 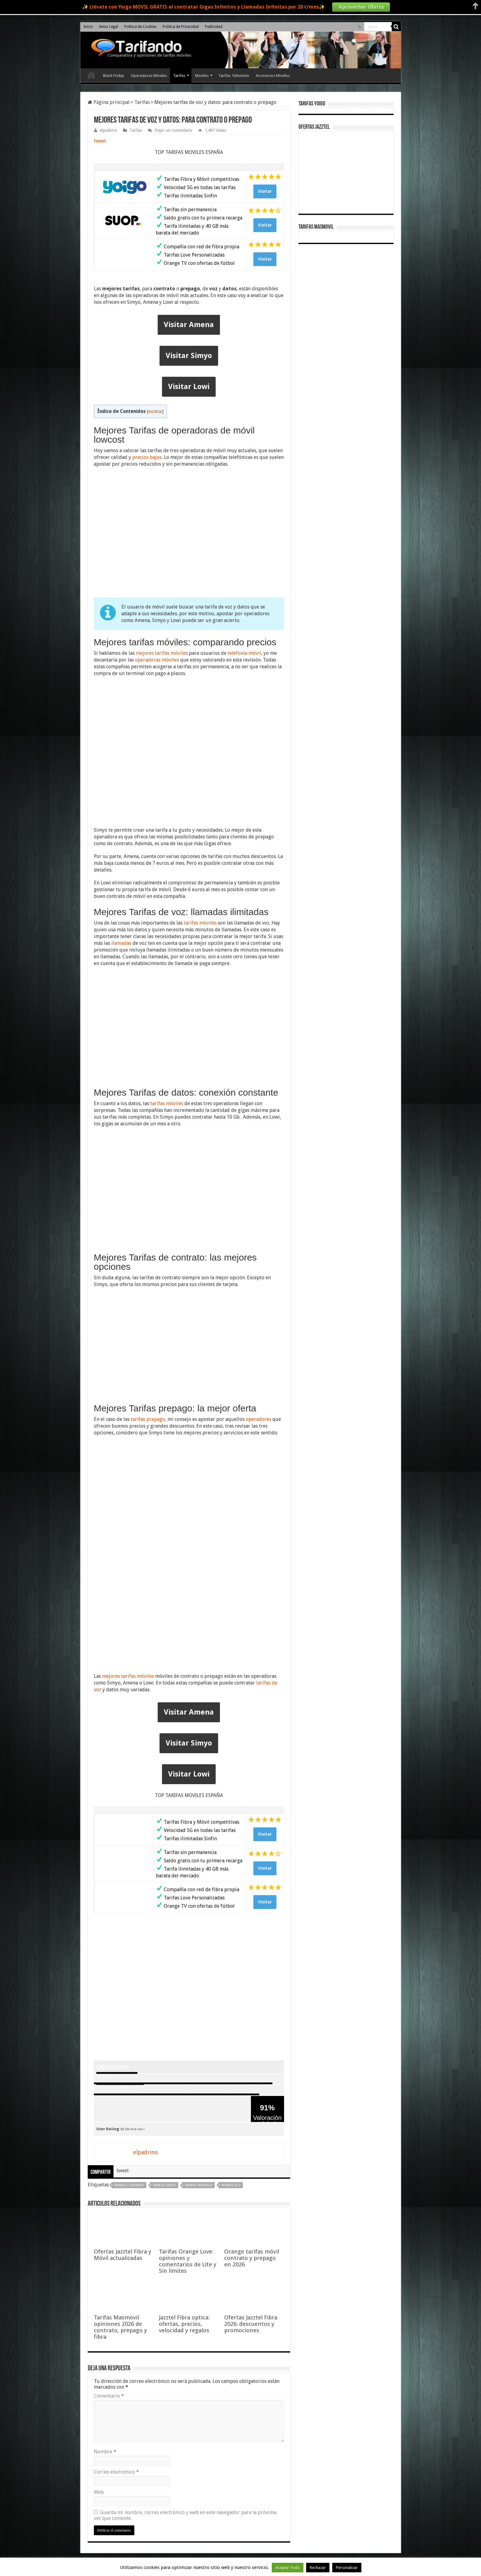 What do you see at coordinates (155, 411) in the screenshot?
I see `mostrar` at bounding box center [155, 411].